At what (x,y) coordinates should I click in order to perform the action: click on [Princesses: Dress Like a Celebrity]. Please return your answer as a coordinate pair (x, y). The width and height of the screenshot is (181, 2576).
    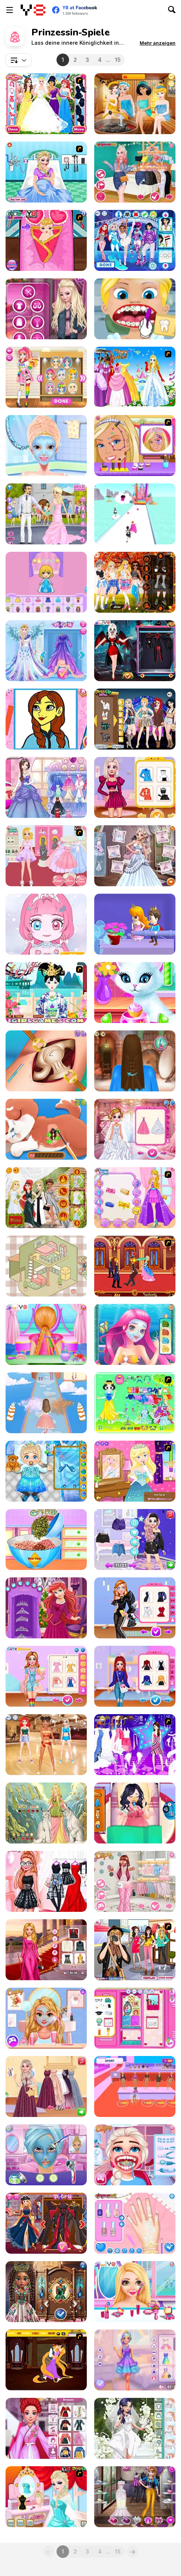
    Looking at the image, I should click on (46, 1881).